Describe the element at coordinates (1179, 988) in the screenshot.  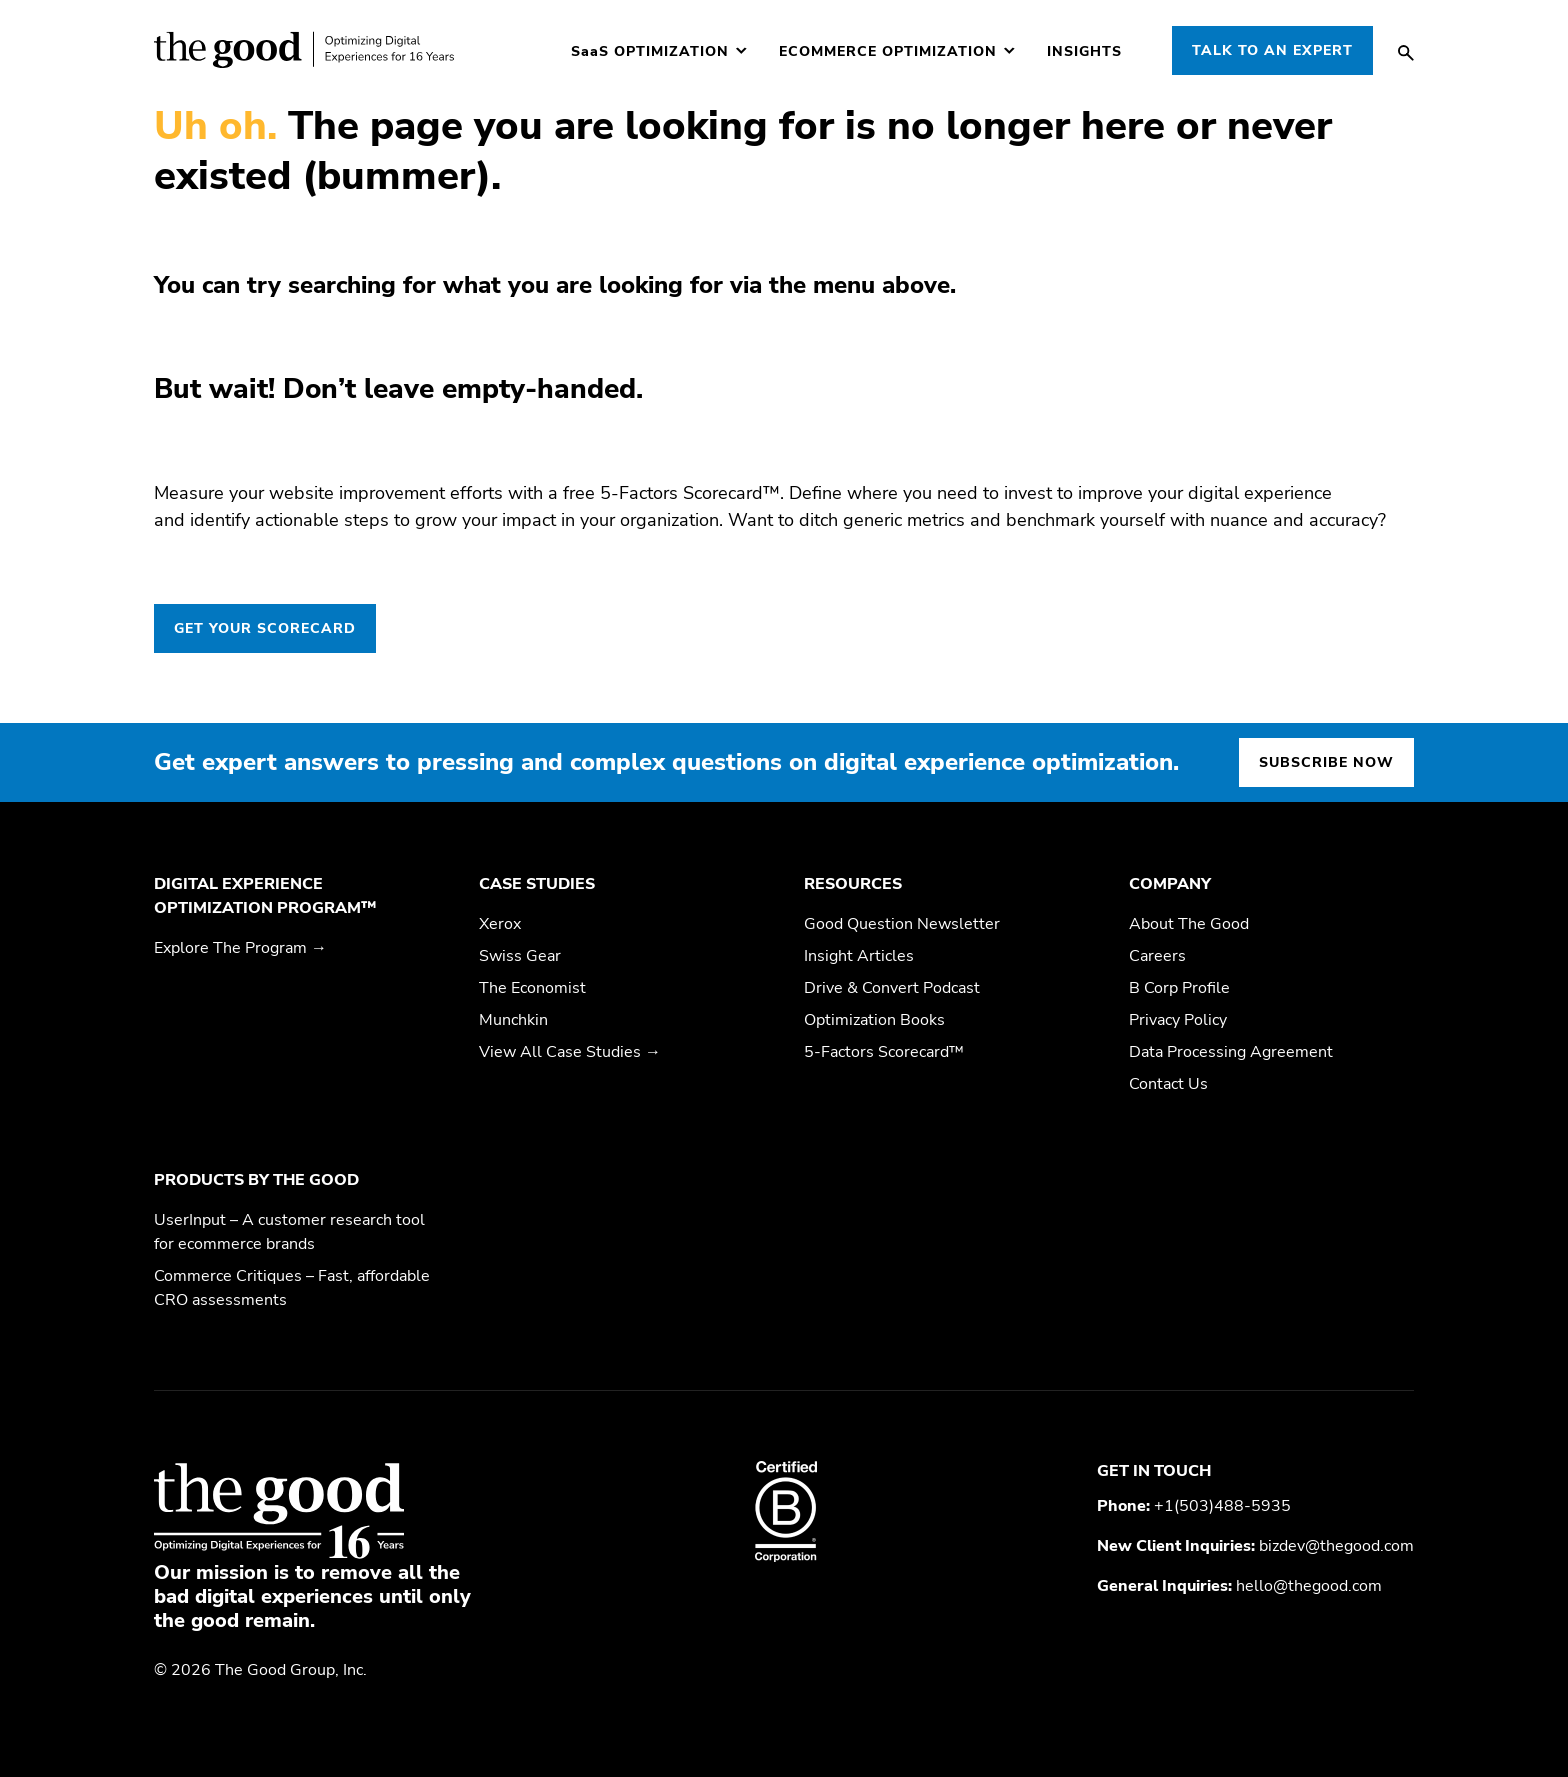
I see `B Corp Profile` at that location.